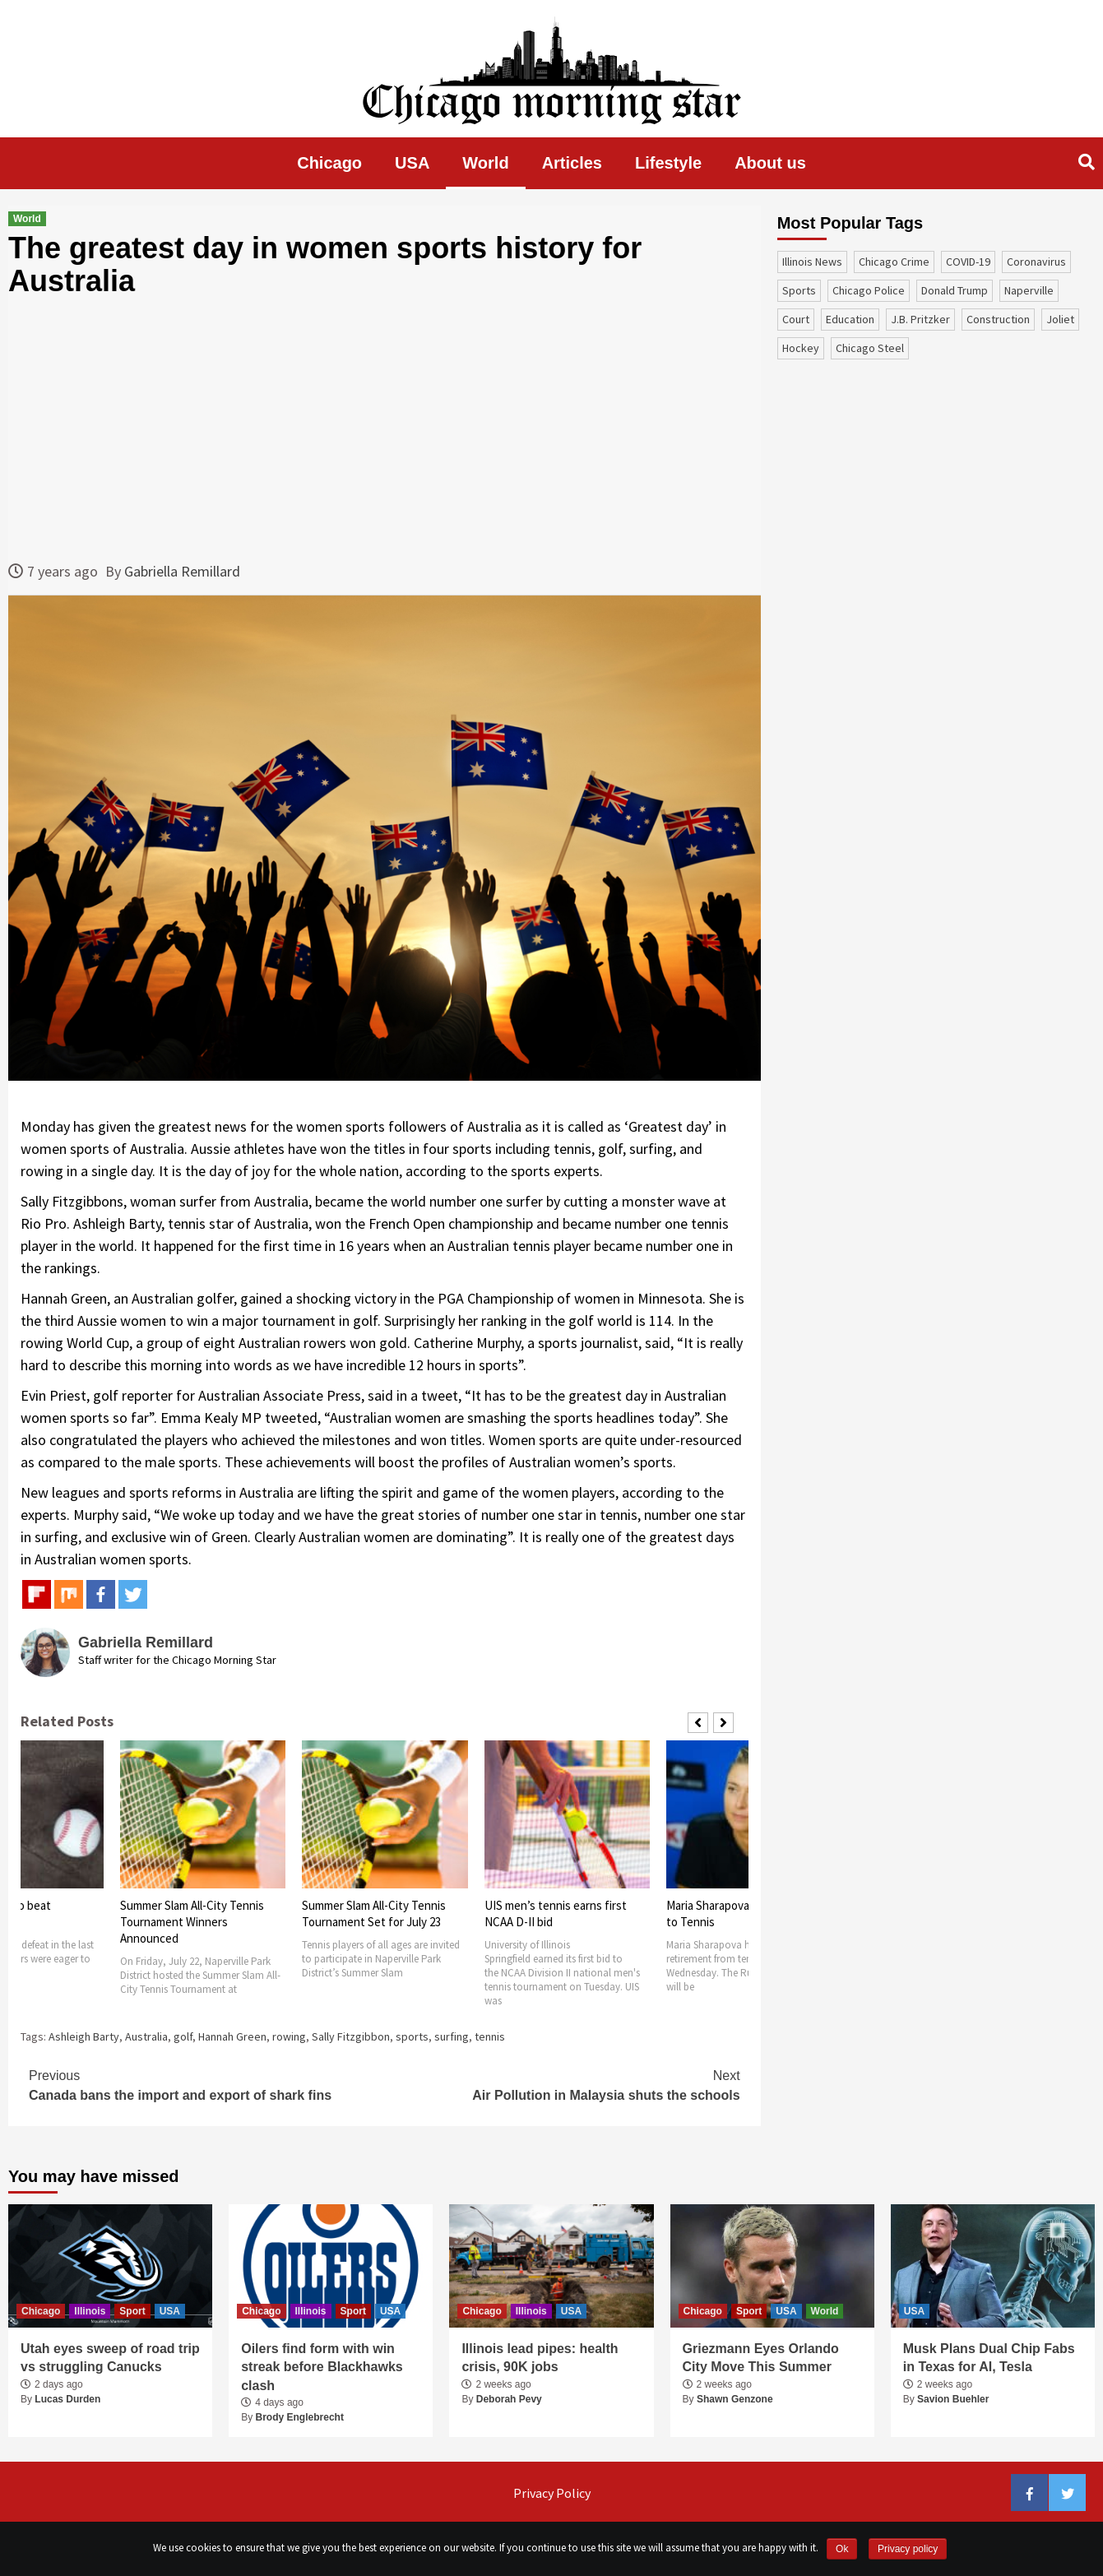 This screenshot has height=2576, width=1103. Describe the element at coordinates (968, 261) in the screenshot. I see `COVID-19` at that location.